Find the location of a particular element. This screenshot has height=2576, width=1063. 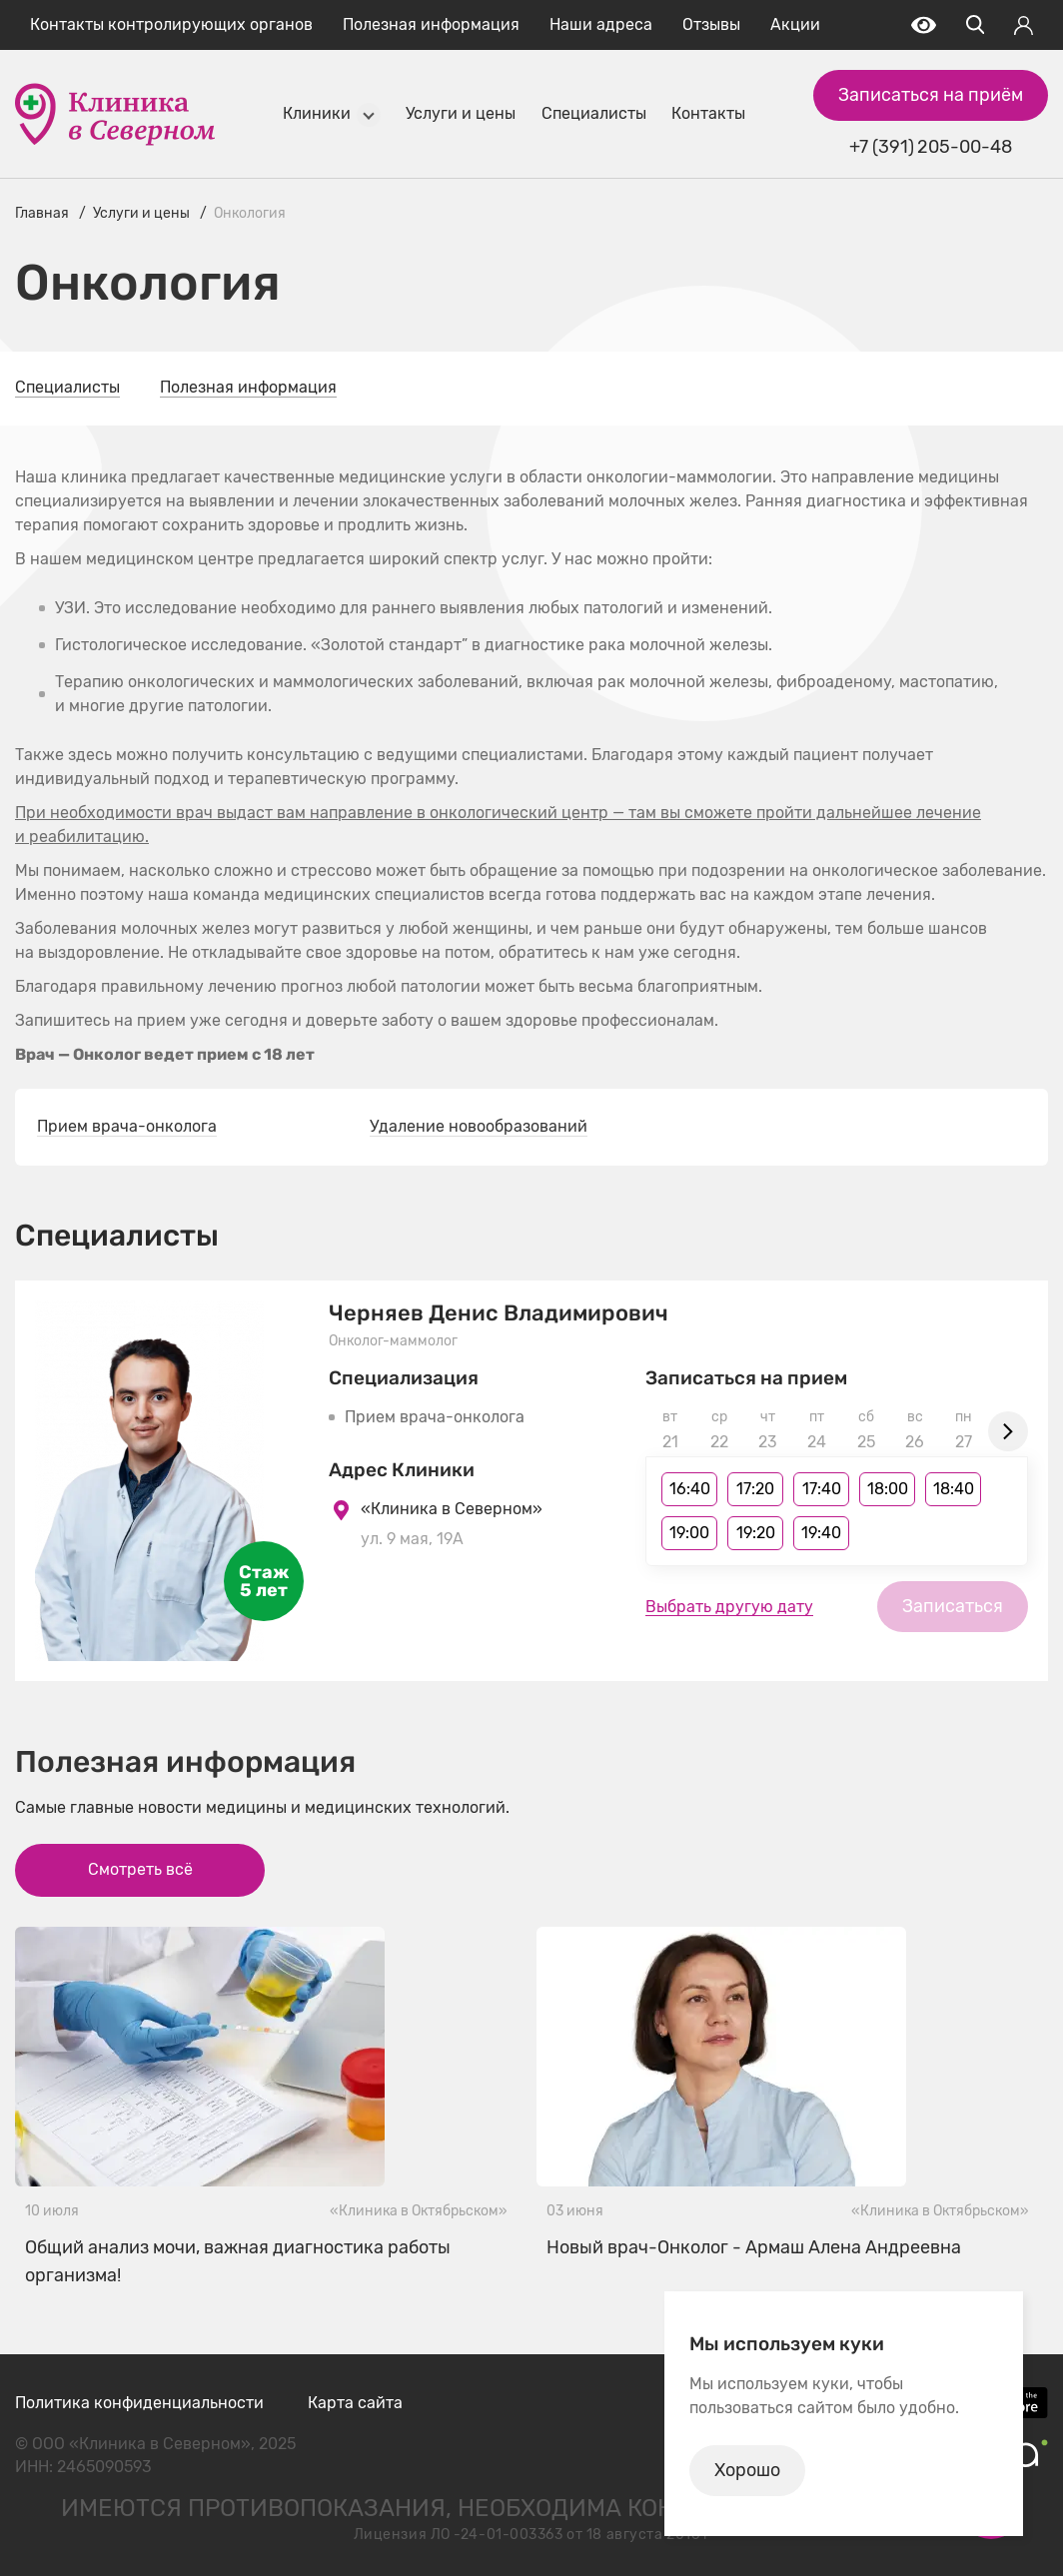

Контакты is located at coordinates (708, 113).